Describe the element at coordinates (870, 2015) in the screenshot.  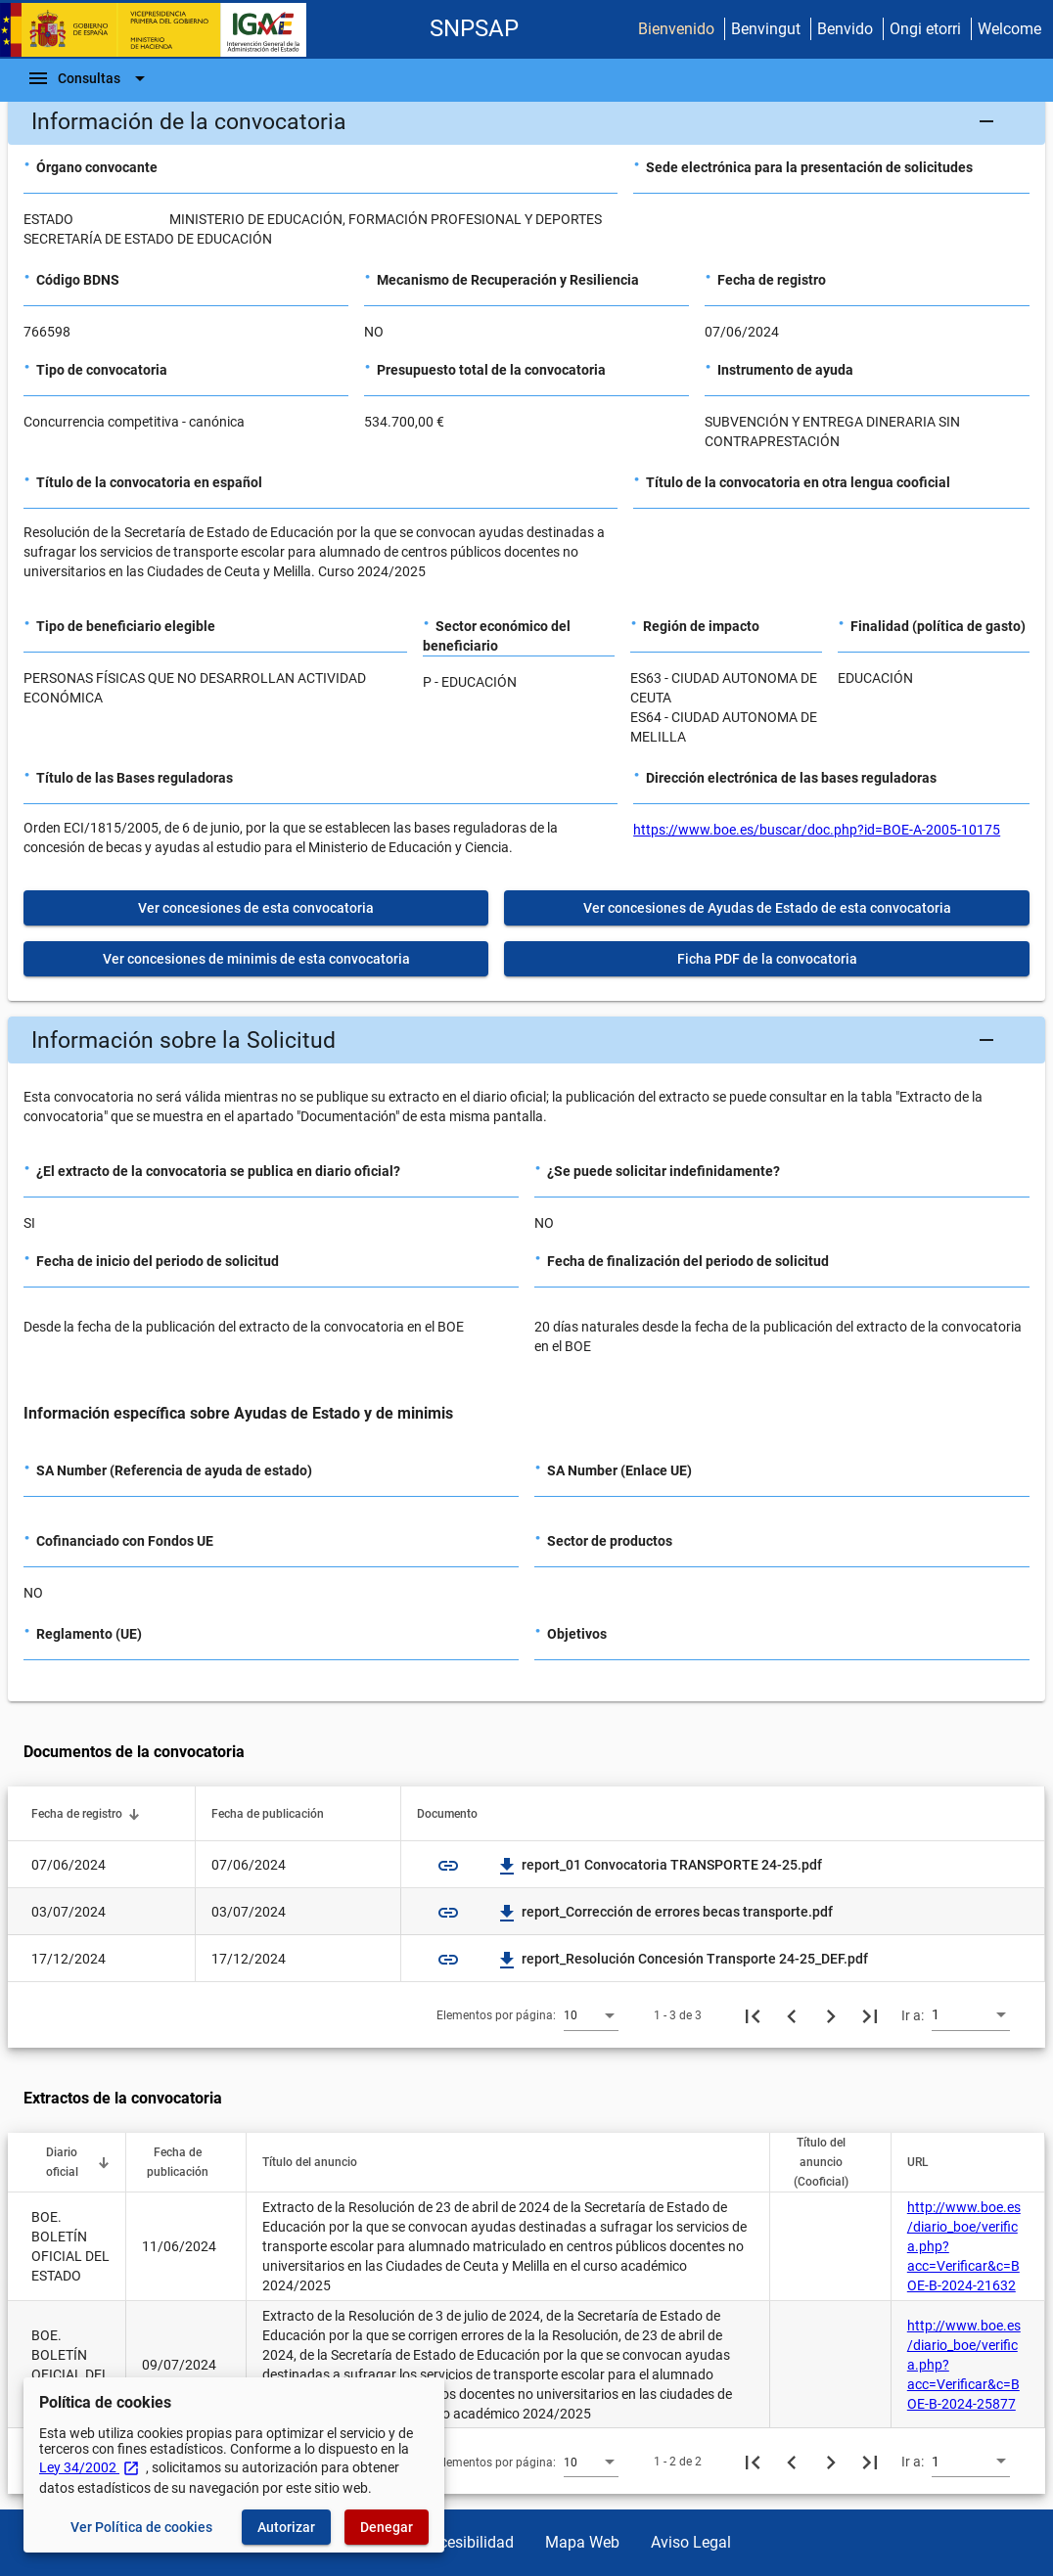
I see `[Última página]` at that location.